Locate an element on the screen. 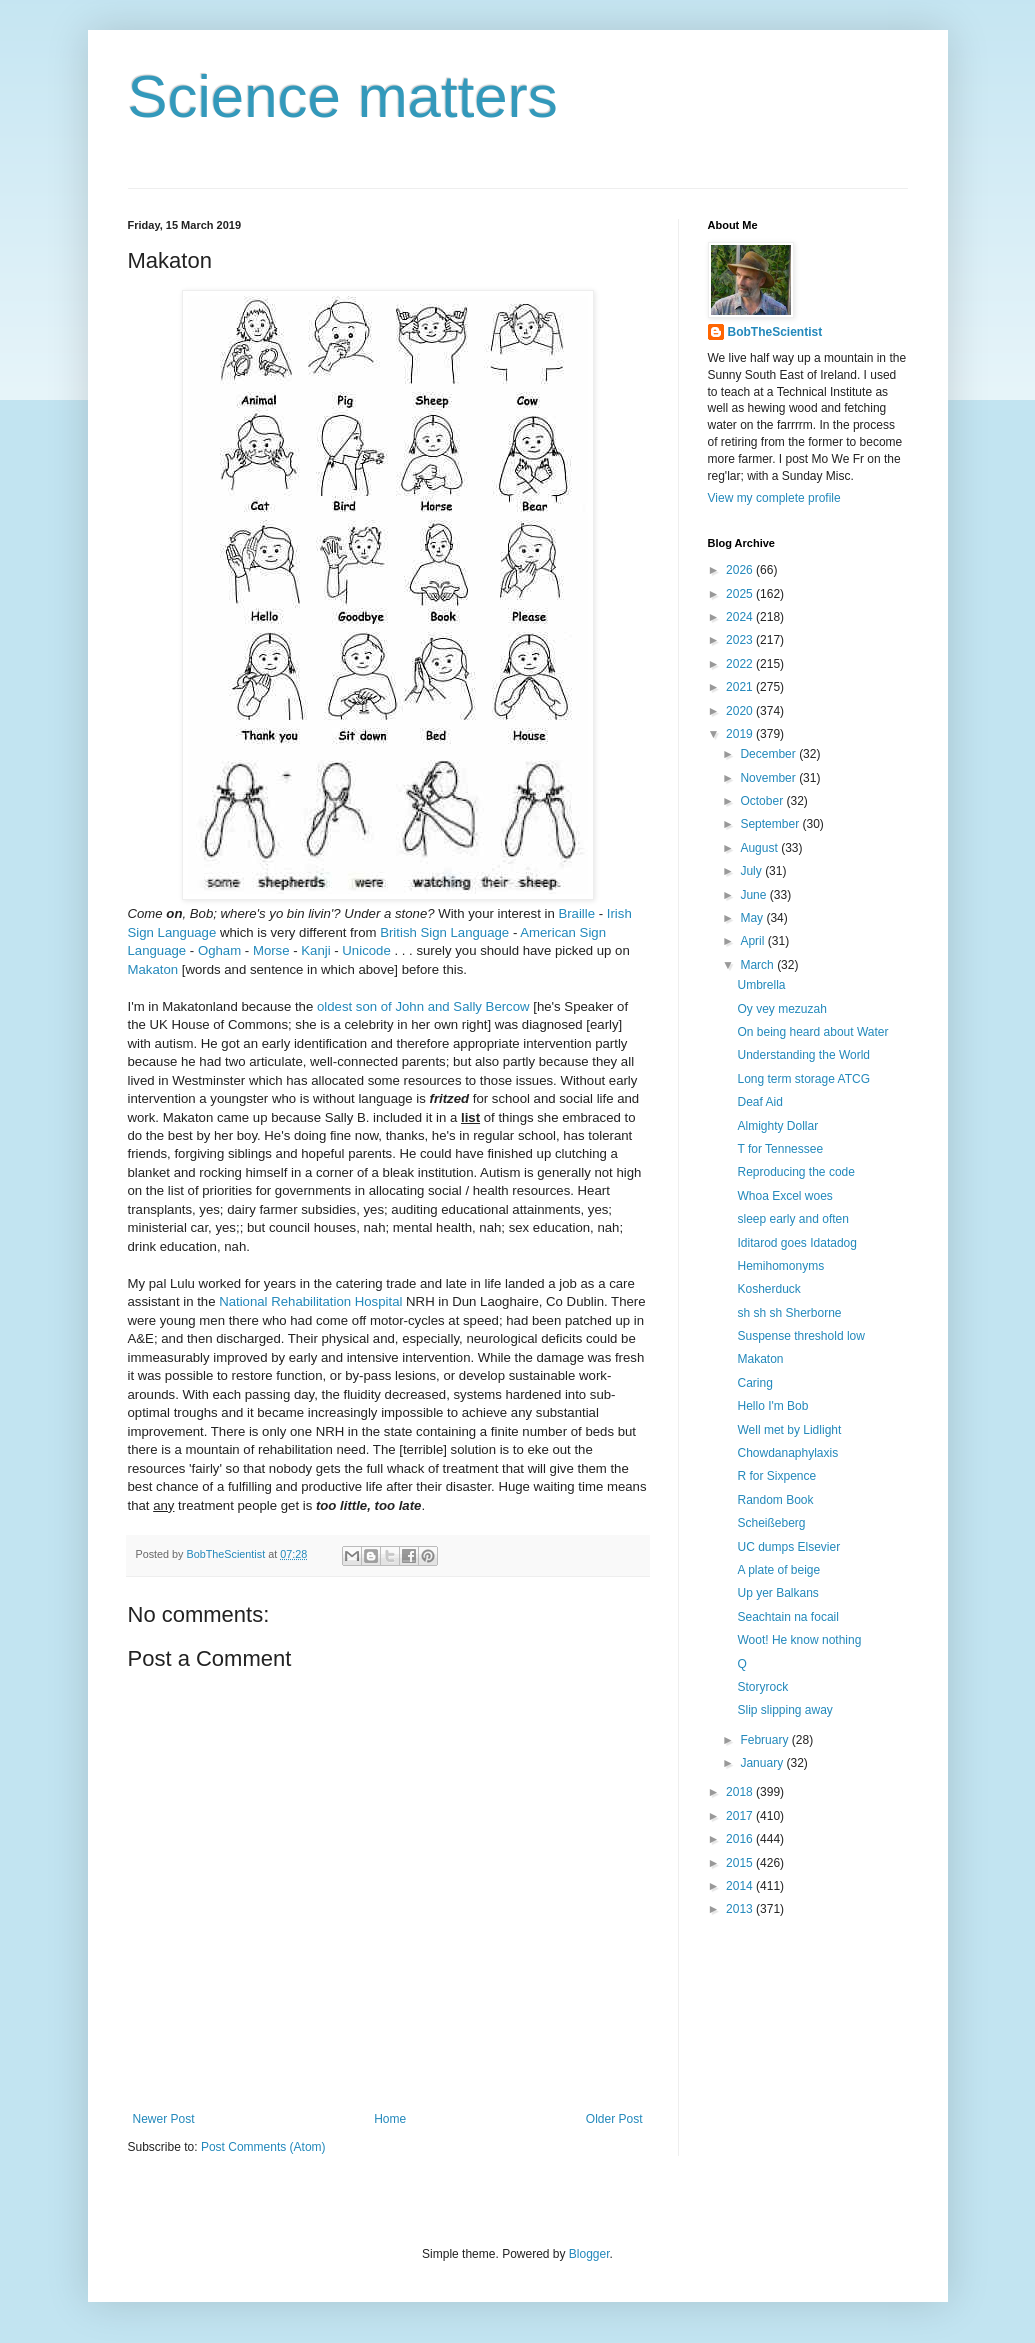  Blogger is located at coordinates (589, 2254).